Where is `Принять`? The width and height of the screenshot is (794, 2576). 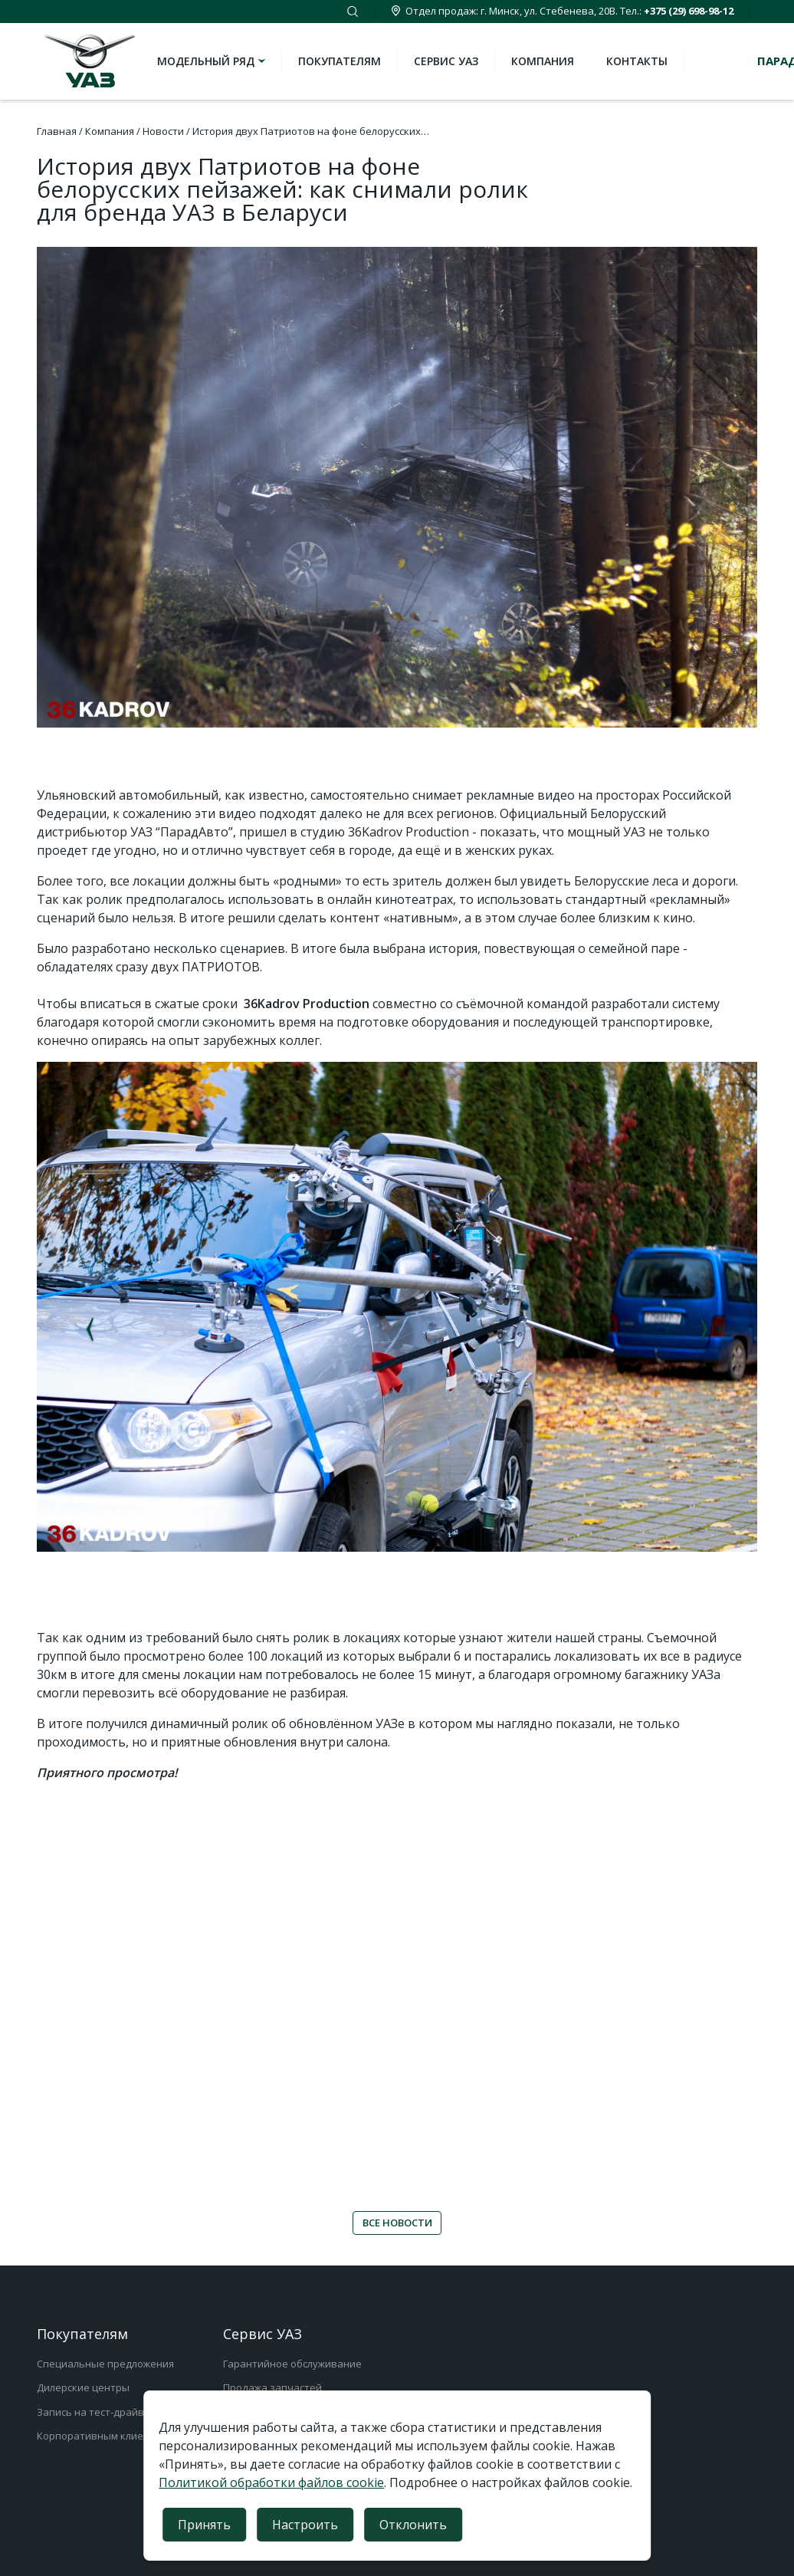
Принять is located at coordinates (204, 2524).